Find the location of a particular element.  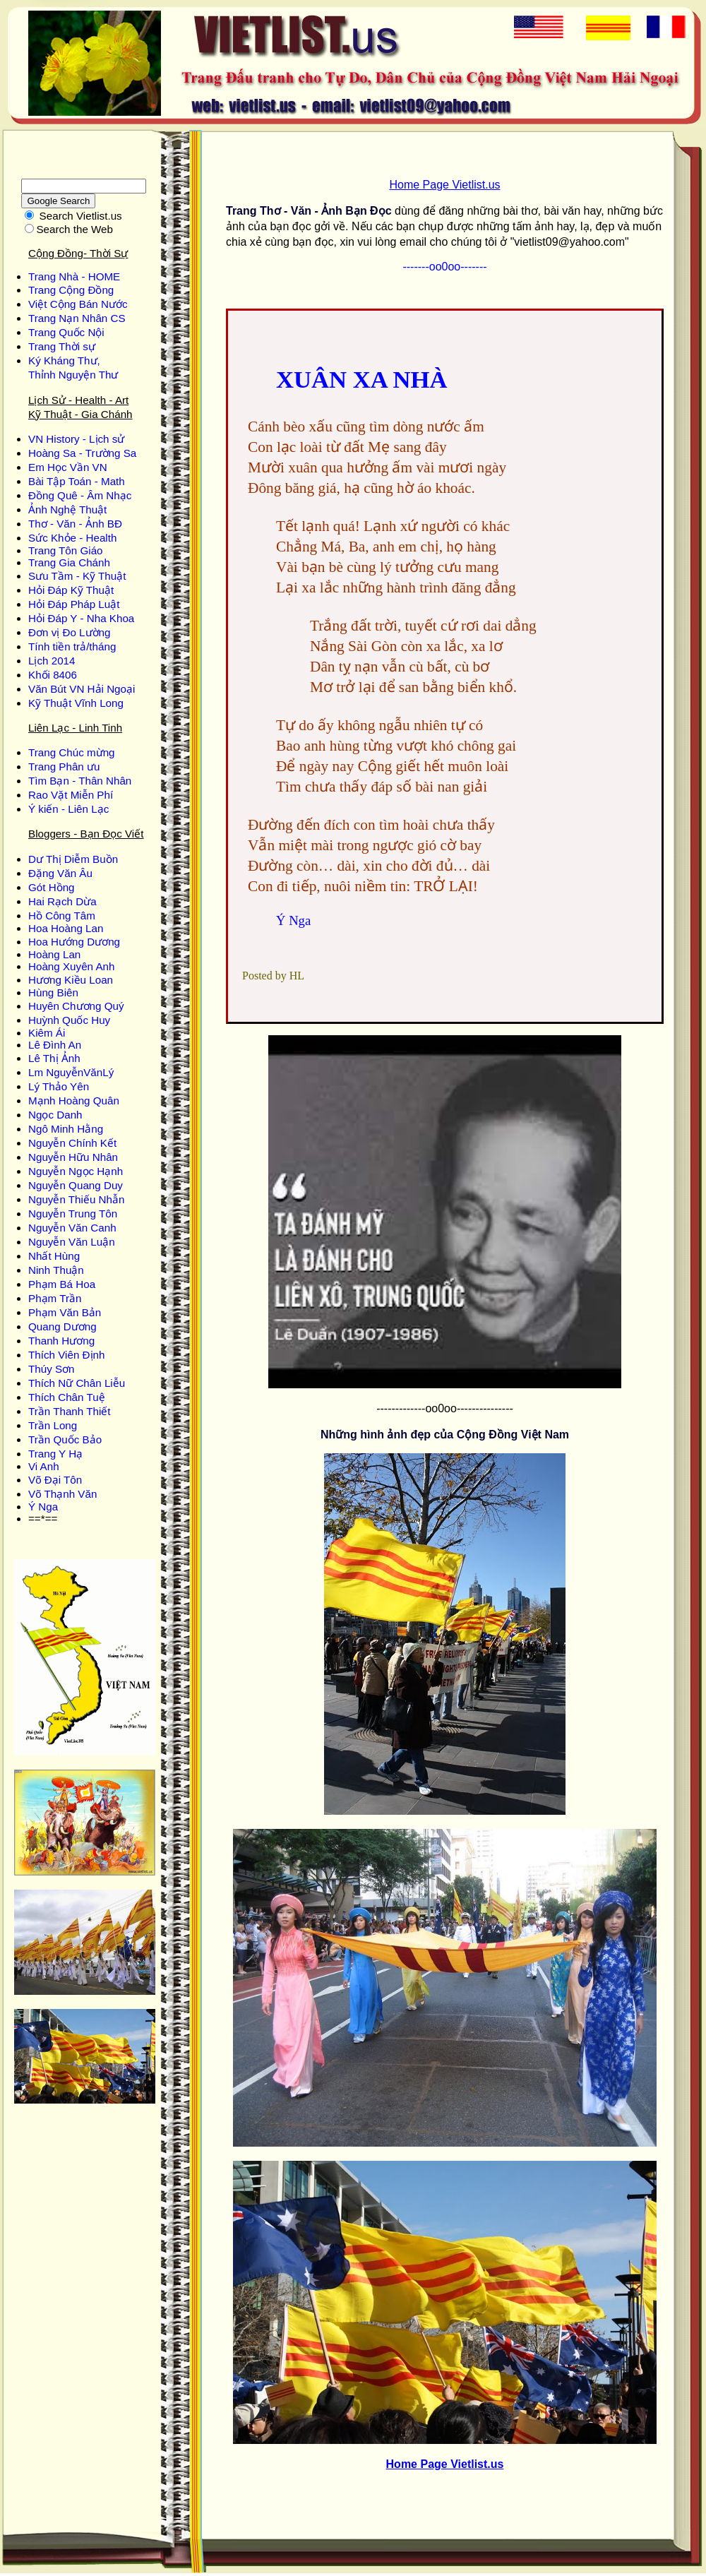

Thích Nữ Chân Liễu is located at coordinates (76, 1383).